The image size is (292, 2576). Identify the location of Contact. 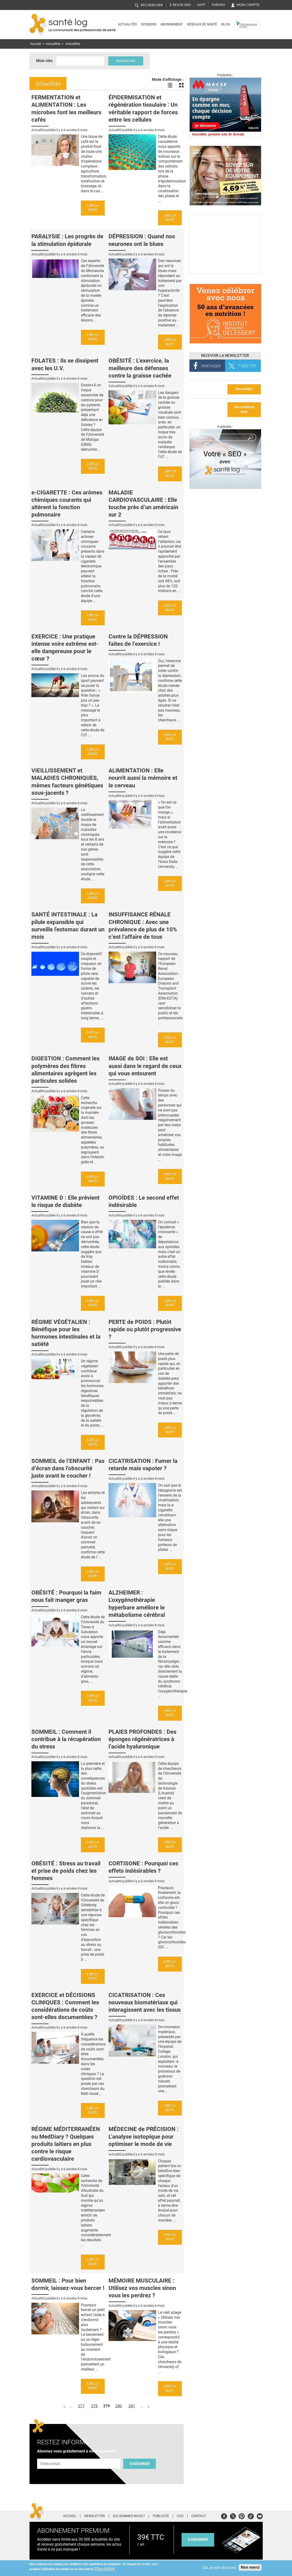
(198, 2516).